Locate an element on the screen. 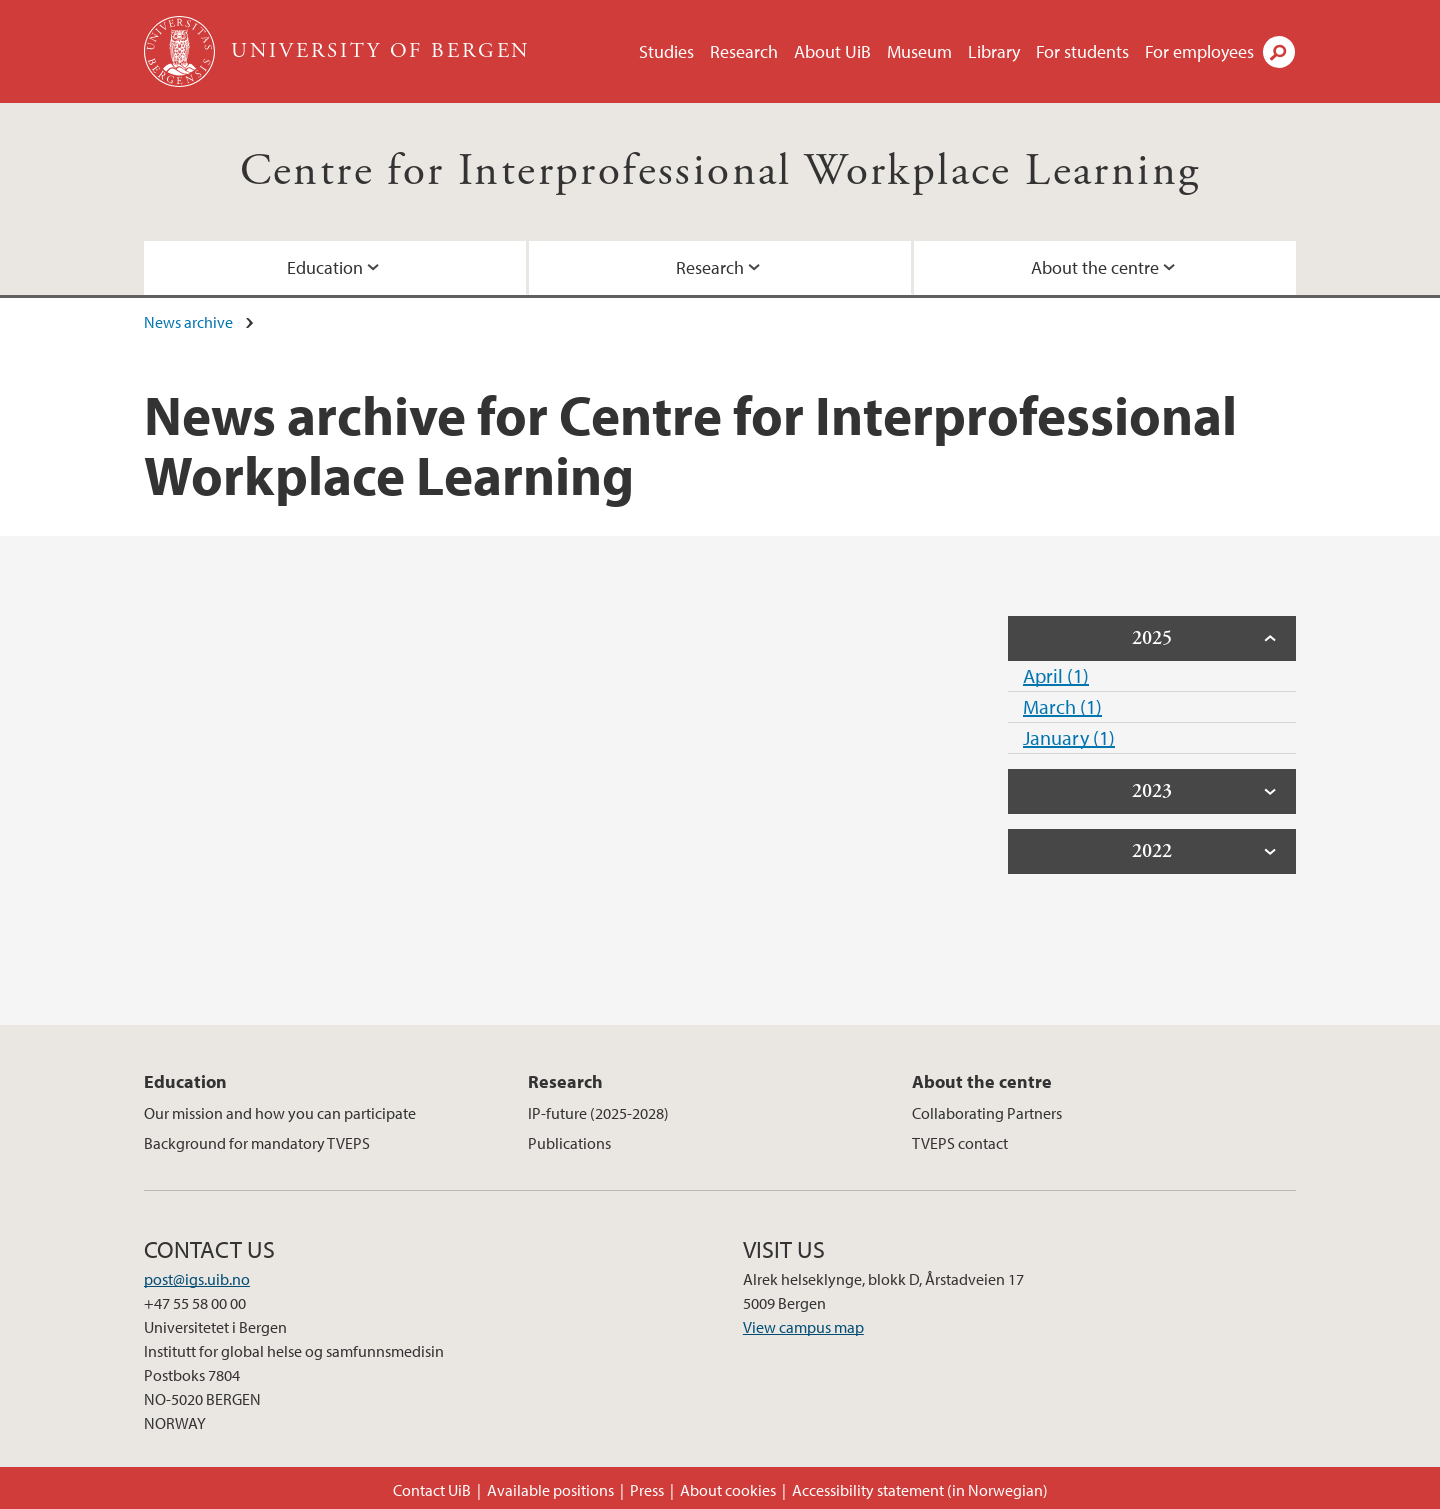 This screenshot has height=1509, width=1440. Research is located at coordinates (744, 51).